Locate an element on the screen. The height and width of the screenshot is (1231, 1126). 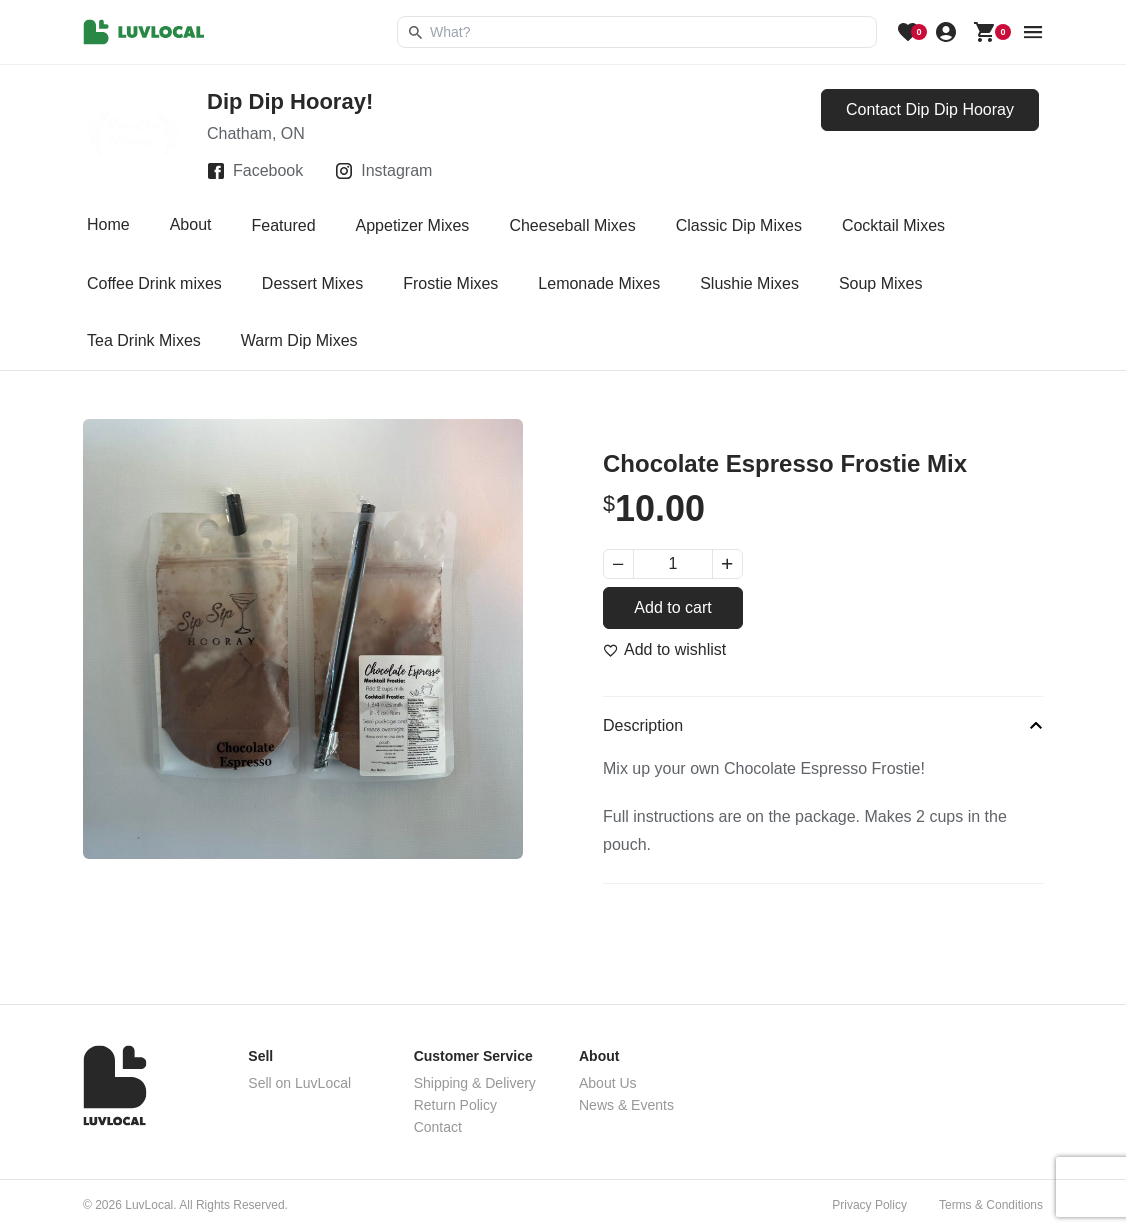
Lemonade Mixes [tab] is located at coordinates (599, 283).